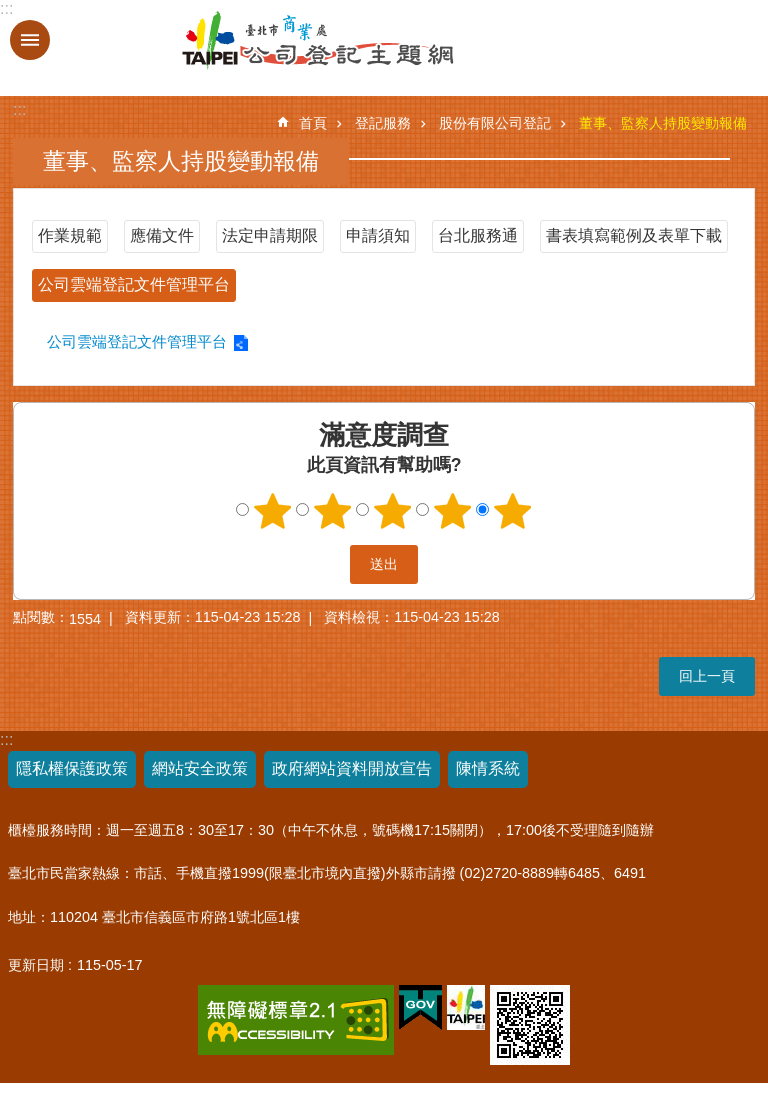 The width and height of the screenshot is (768, 1101). What do you see at coordinates (70, 235) in the screenshot?
I see `作業規範` at bounding box center [70, 235].